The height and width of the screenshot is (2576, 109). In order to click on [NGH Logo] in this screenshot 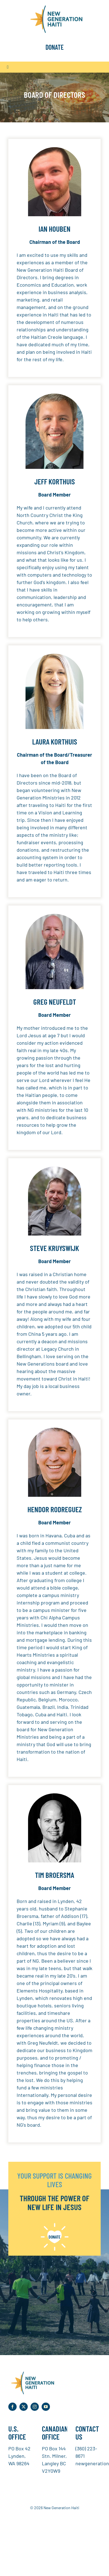, I will do `click(54, 8)`.